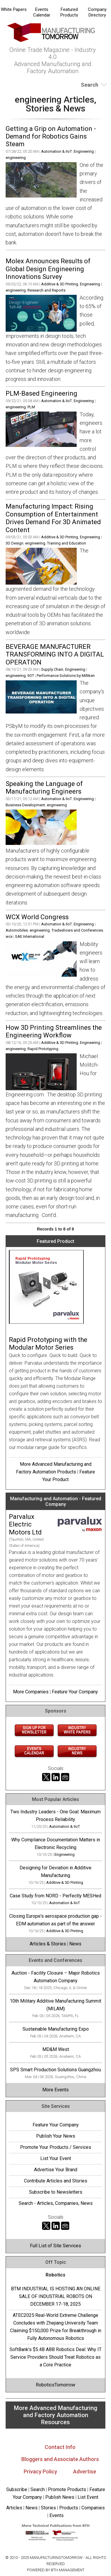 The height and width of the screenshot is (2576, 111). What do you see at coordinates (29, 936) in the screenshot?
I see `SAE International` at bounding box center [29, 936].